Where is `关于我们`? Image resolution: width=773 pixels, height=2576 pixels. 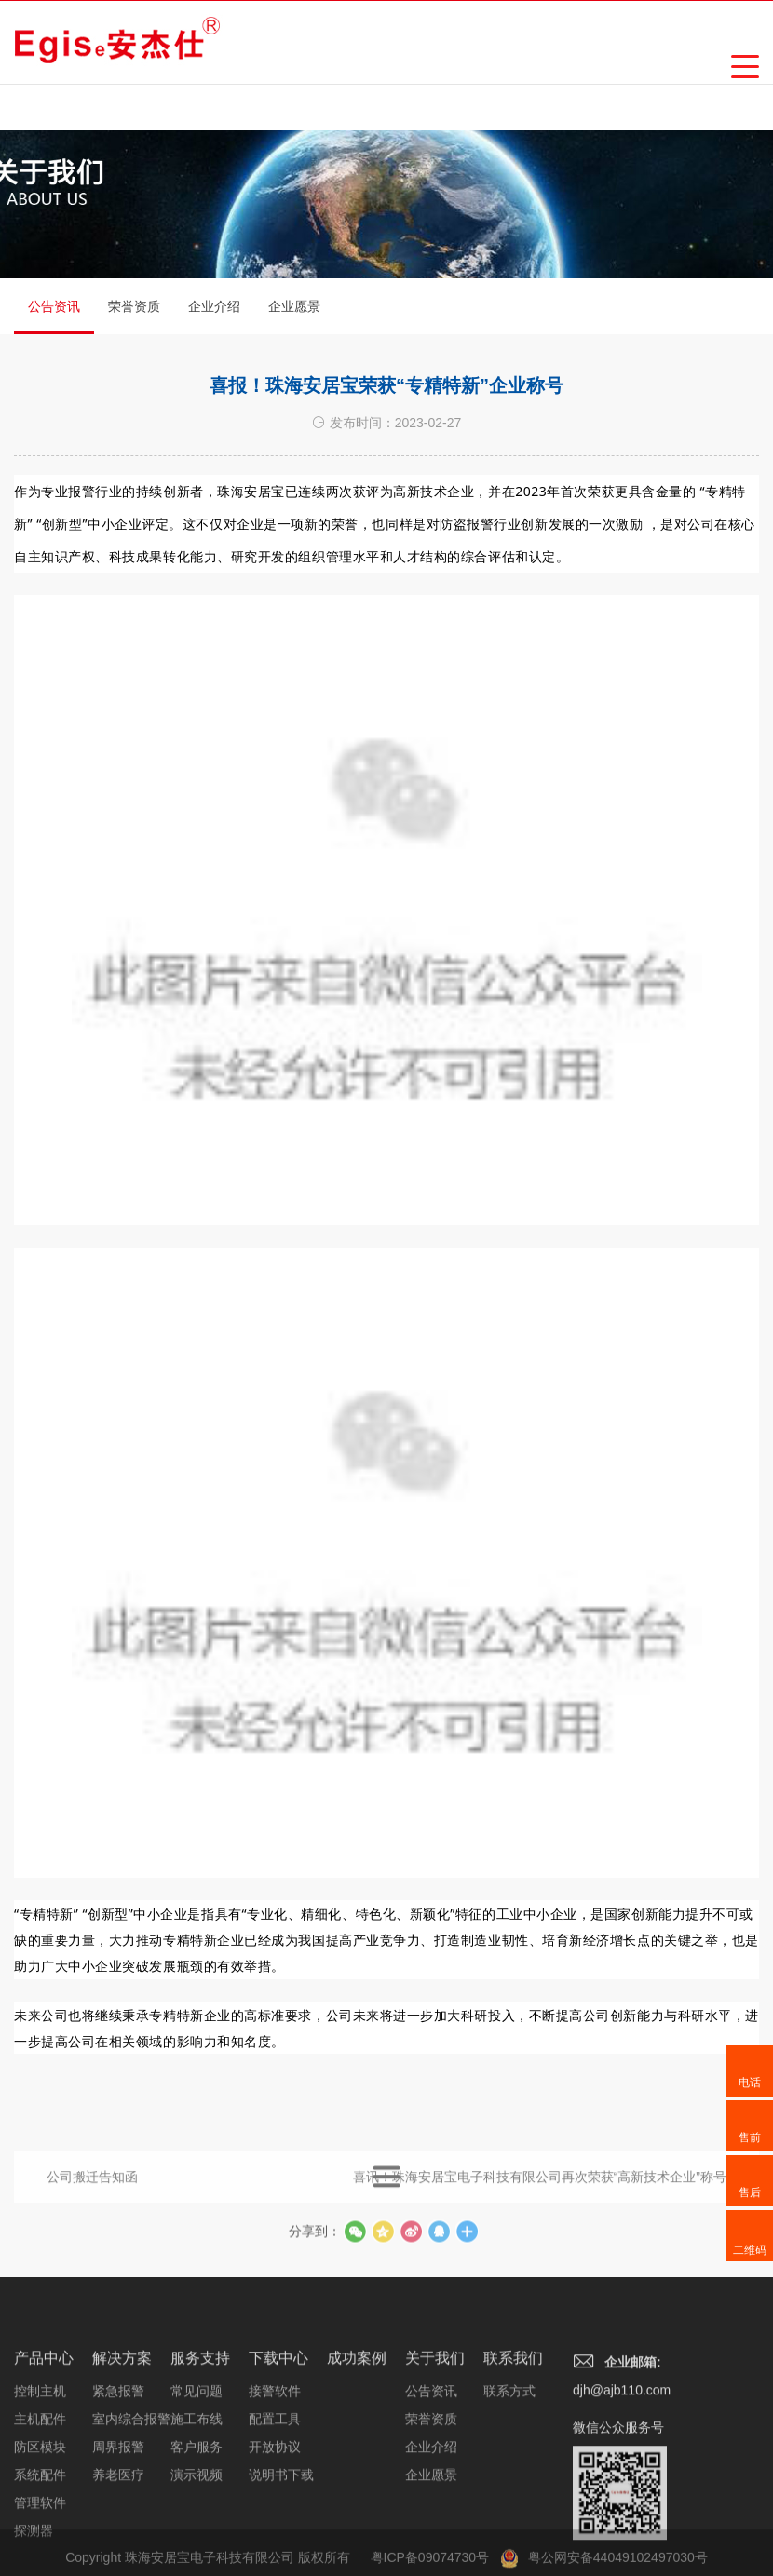
关于我们 is located at coordinates (435, 2440).